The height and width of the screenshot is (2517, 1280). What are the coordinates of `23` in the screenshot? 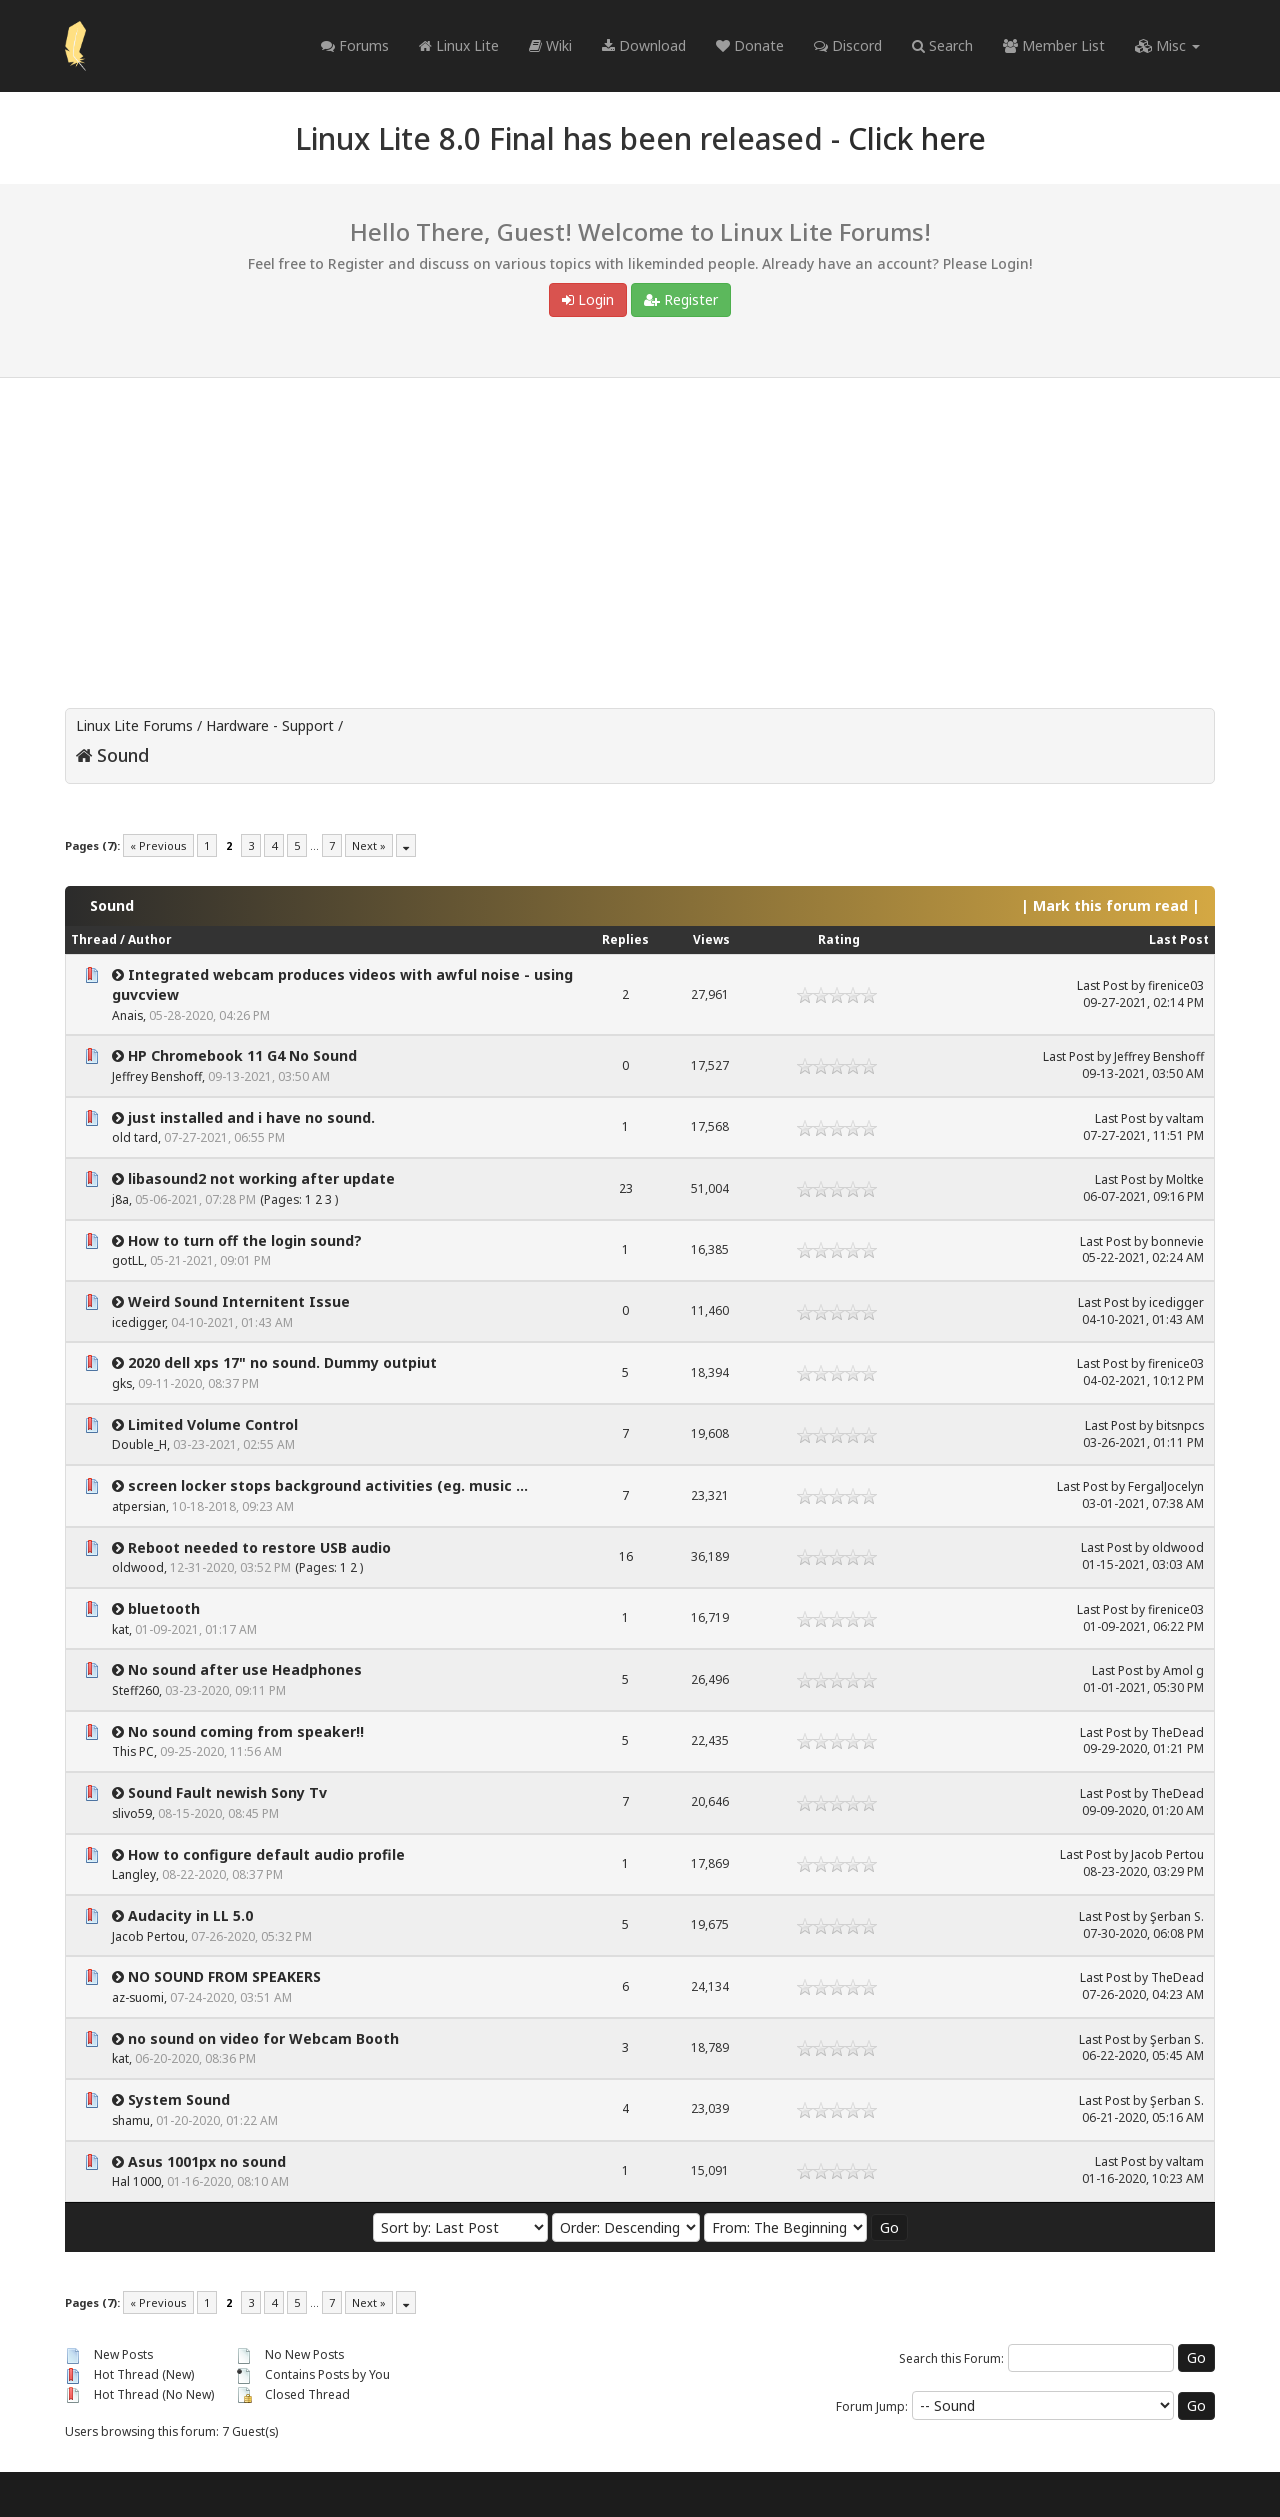 It's located at (626, 1188).